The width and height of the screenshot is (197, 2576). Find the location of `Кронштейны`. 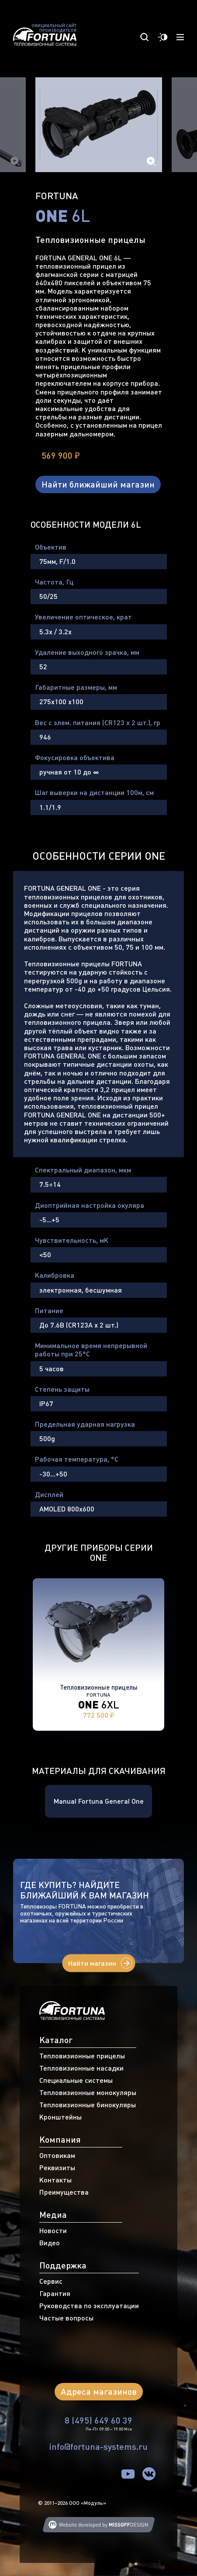

Кронштейны is located at coordinates (60, 2117).